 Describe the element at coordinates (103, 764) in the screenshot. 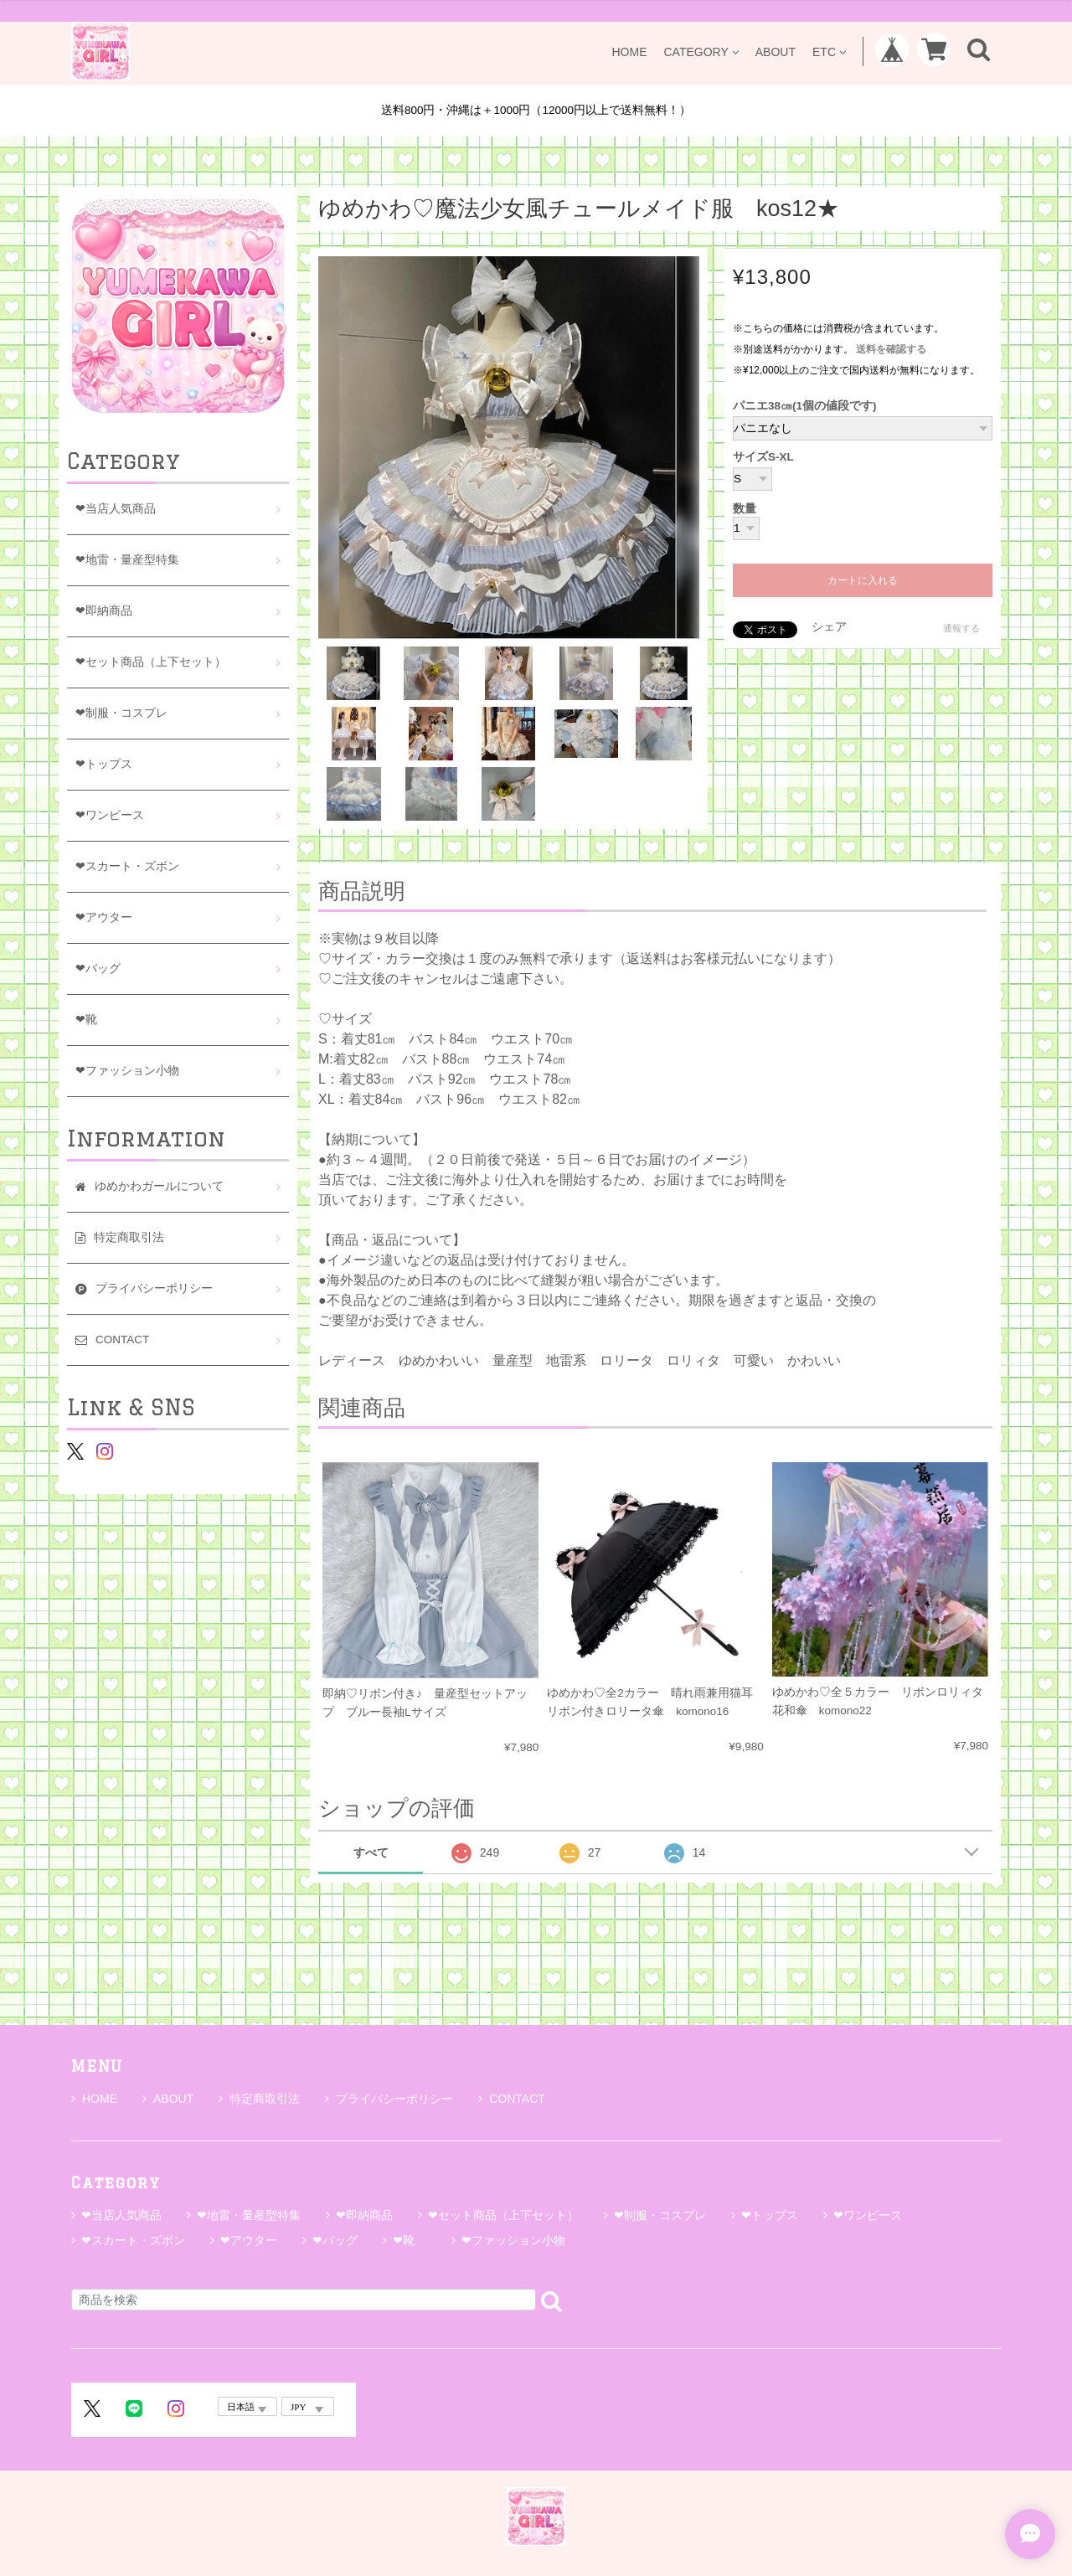

I see `❤トップス` at that location.